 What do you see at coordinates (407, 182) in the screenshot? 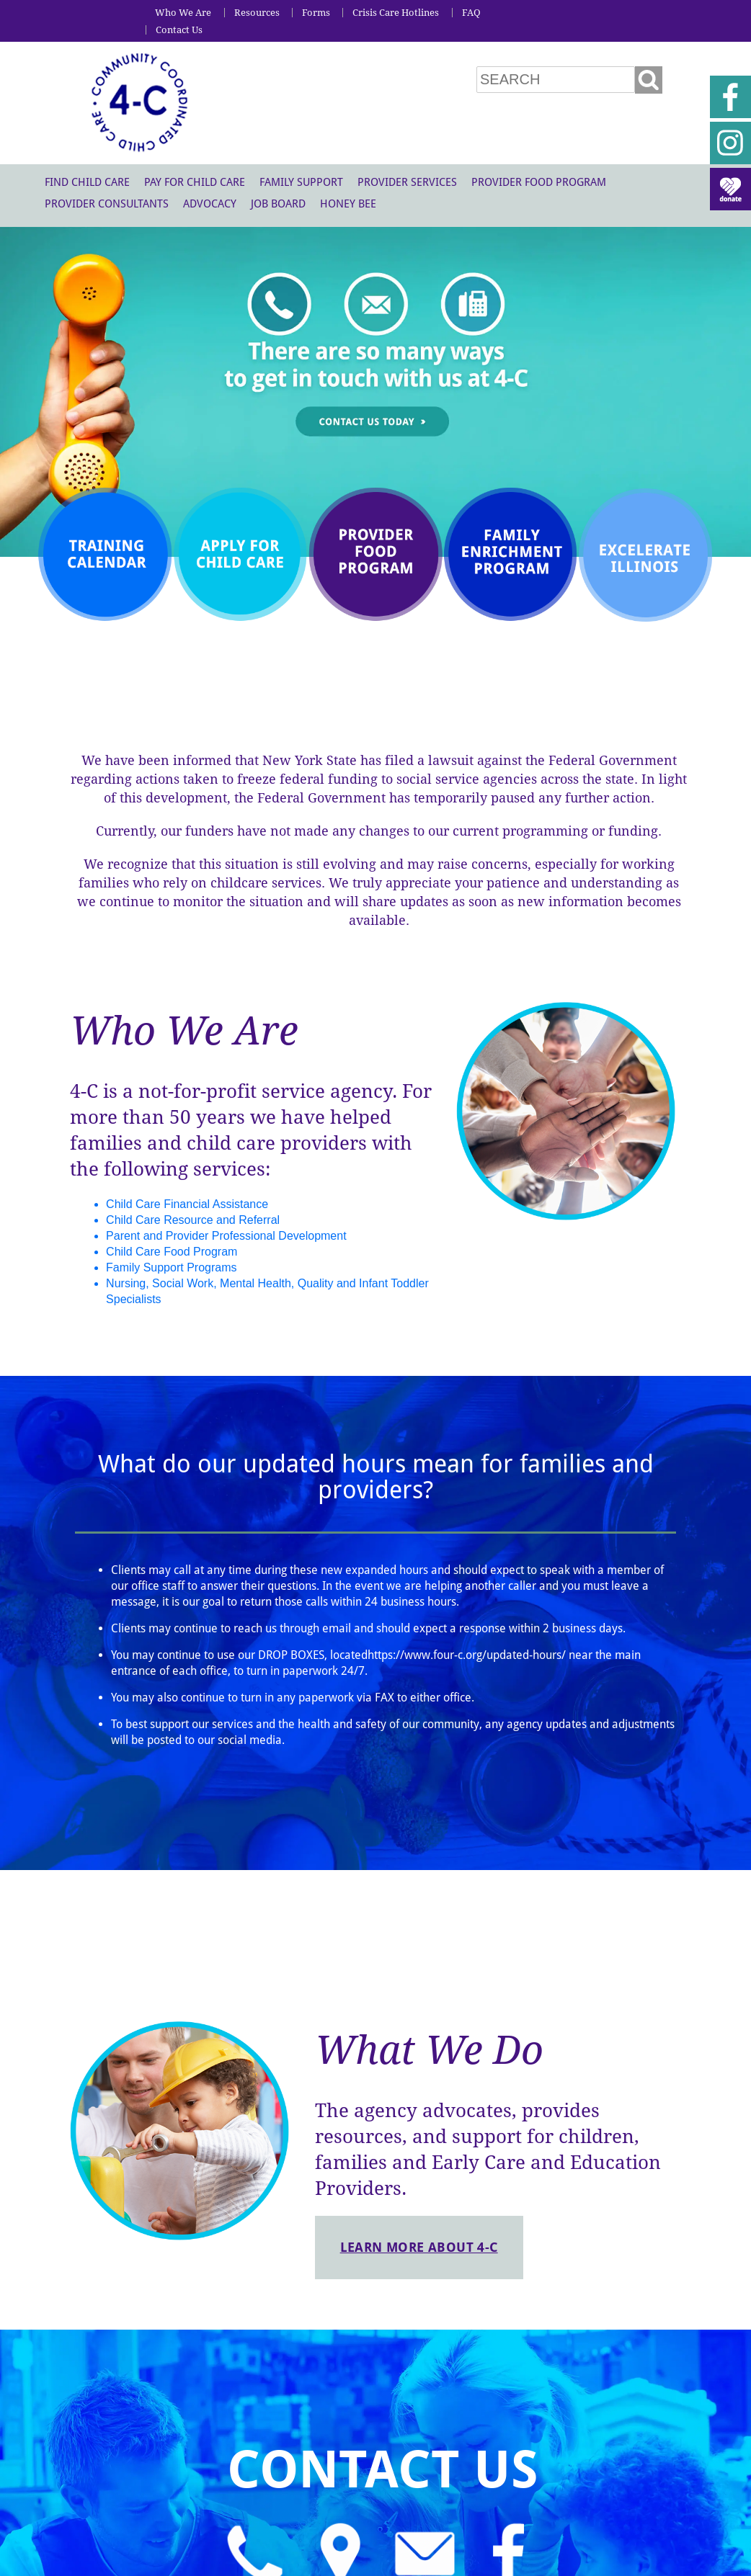
I see `Provider Services` at bounding box center [407, 182].